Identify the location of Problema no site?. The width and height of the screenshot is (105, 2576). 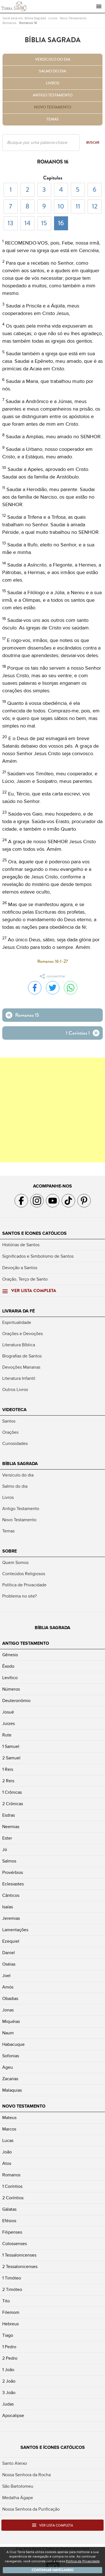
(19, 1596).